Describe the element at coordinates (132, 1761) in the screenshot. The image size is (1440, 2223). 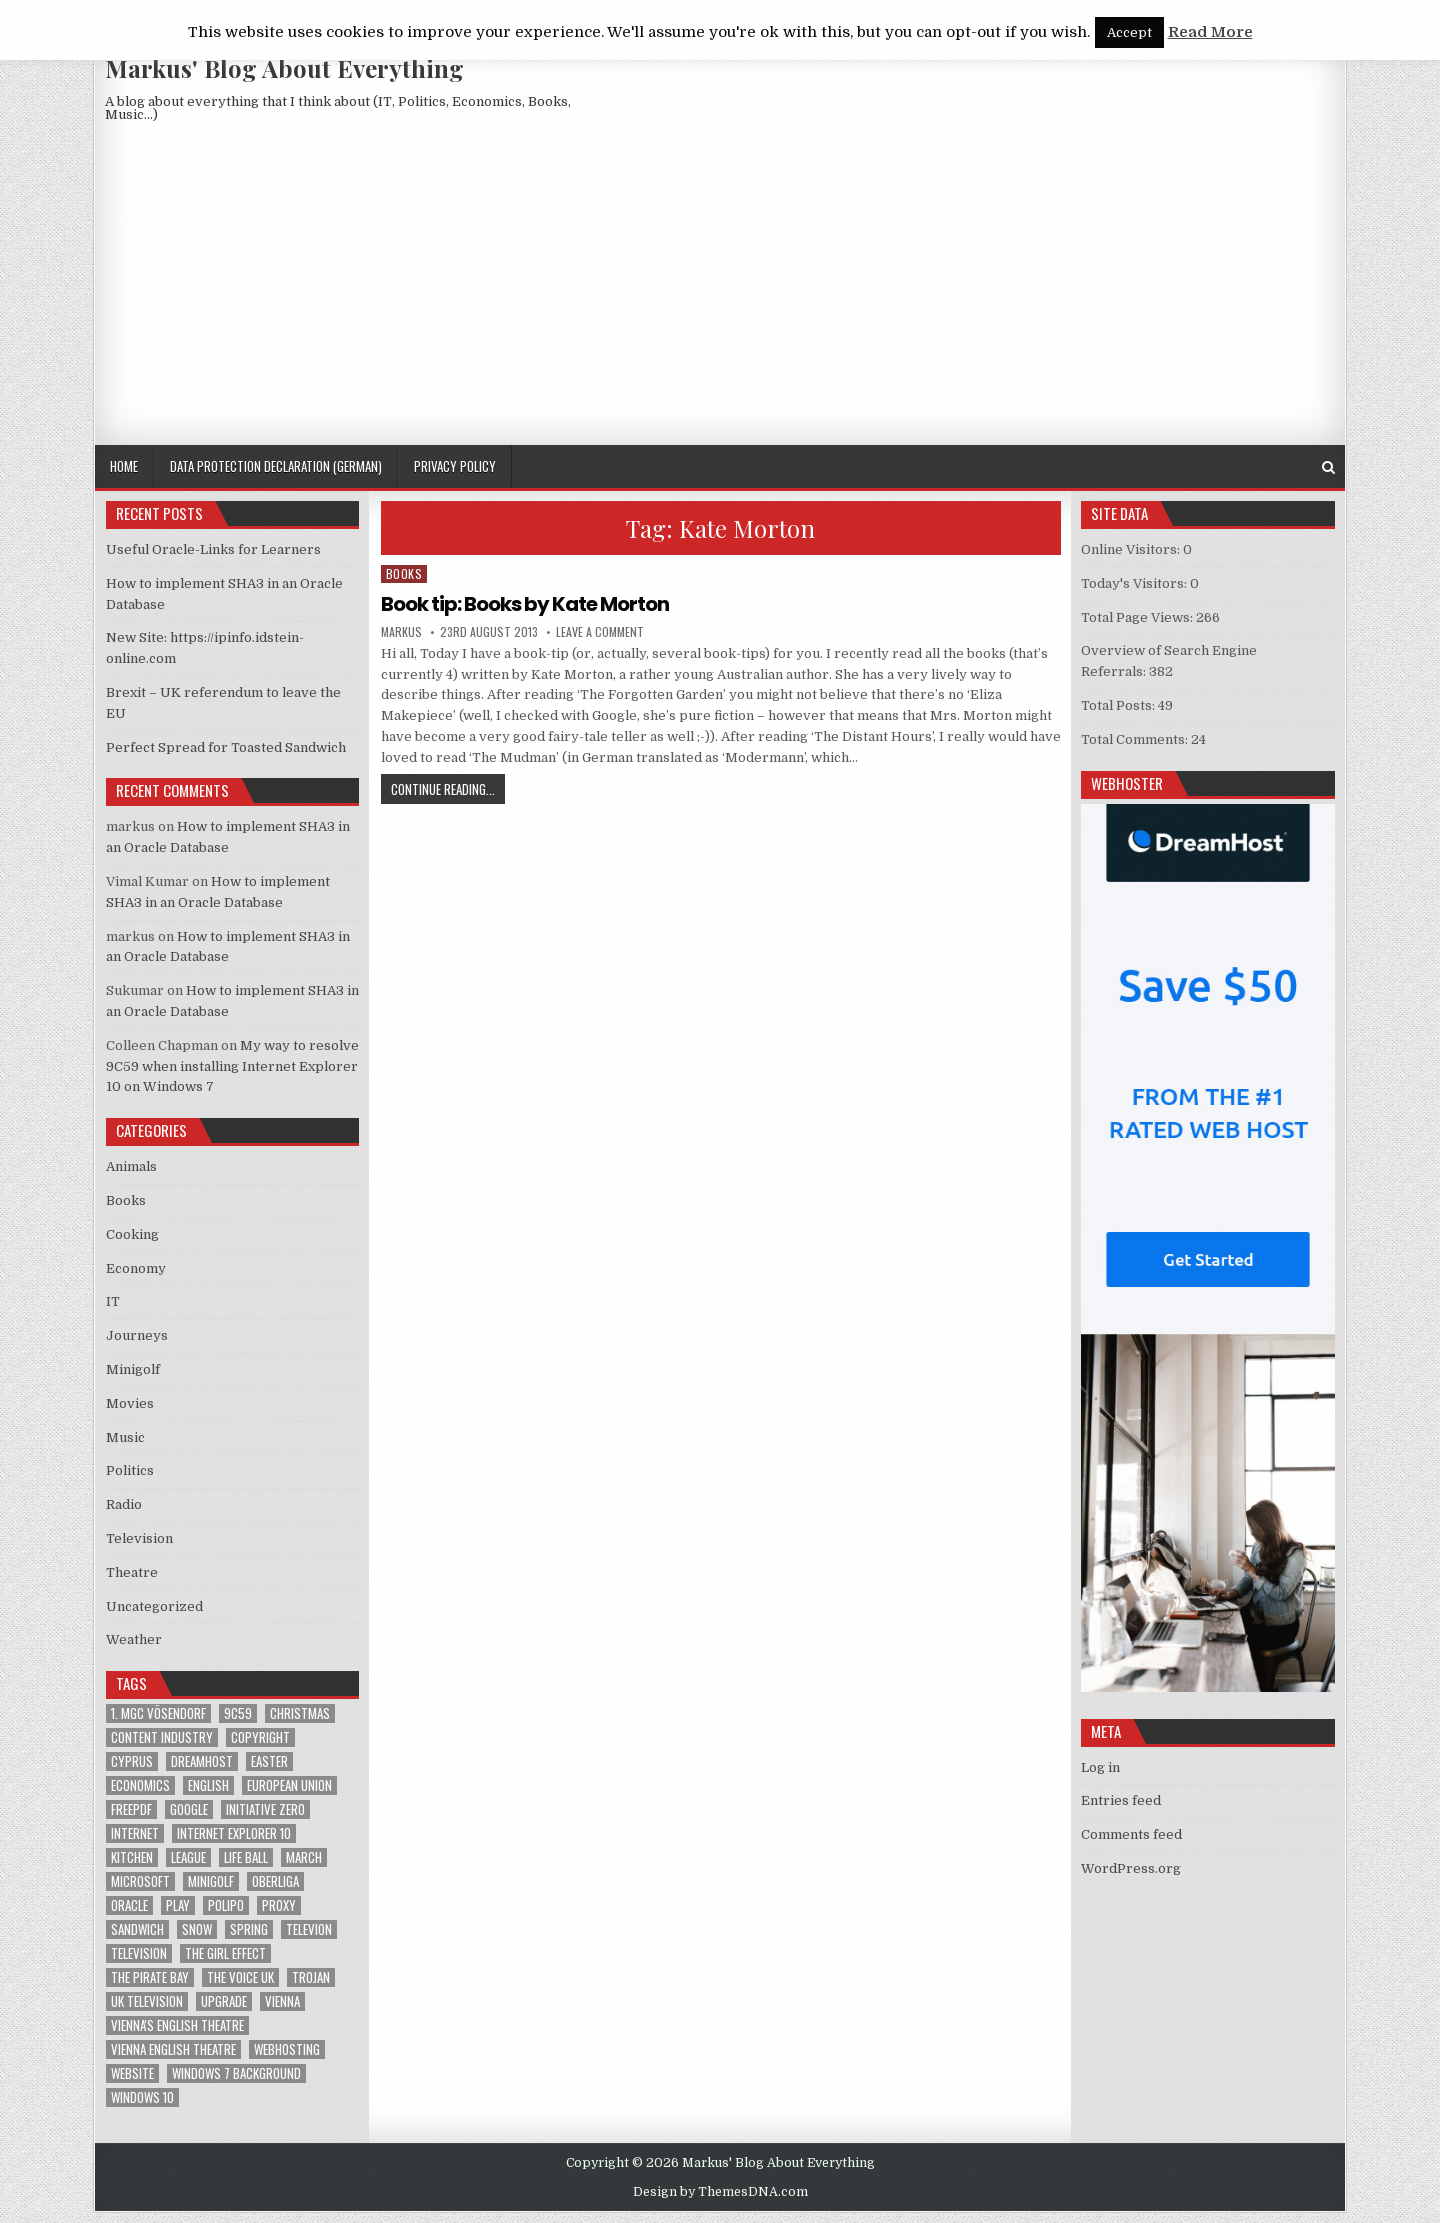
I see `Cyprus [Cyprus (1 item)]` at that location.